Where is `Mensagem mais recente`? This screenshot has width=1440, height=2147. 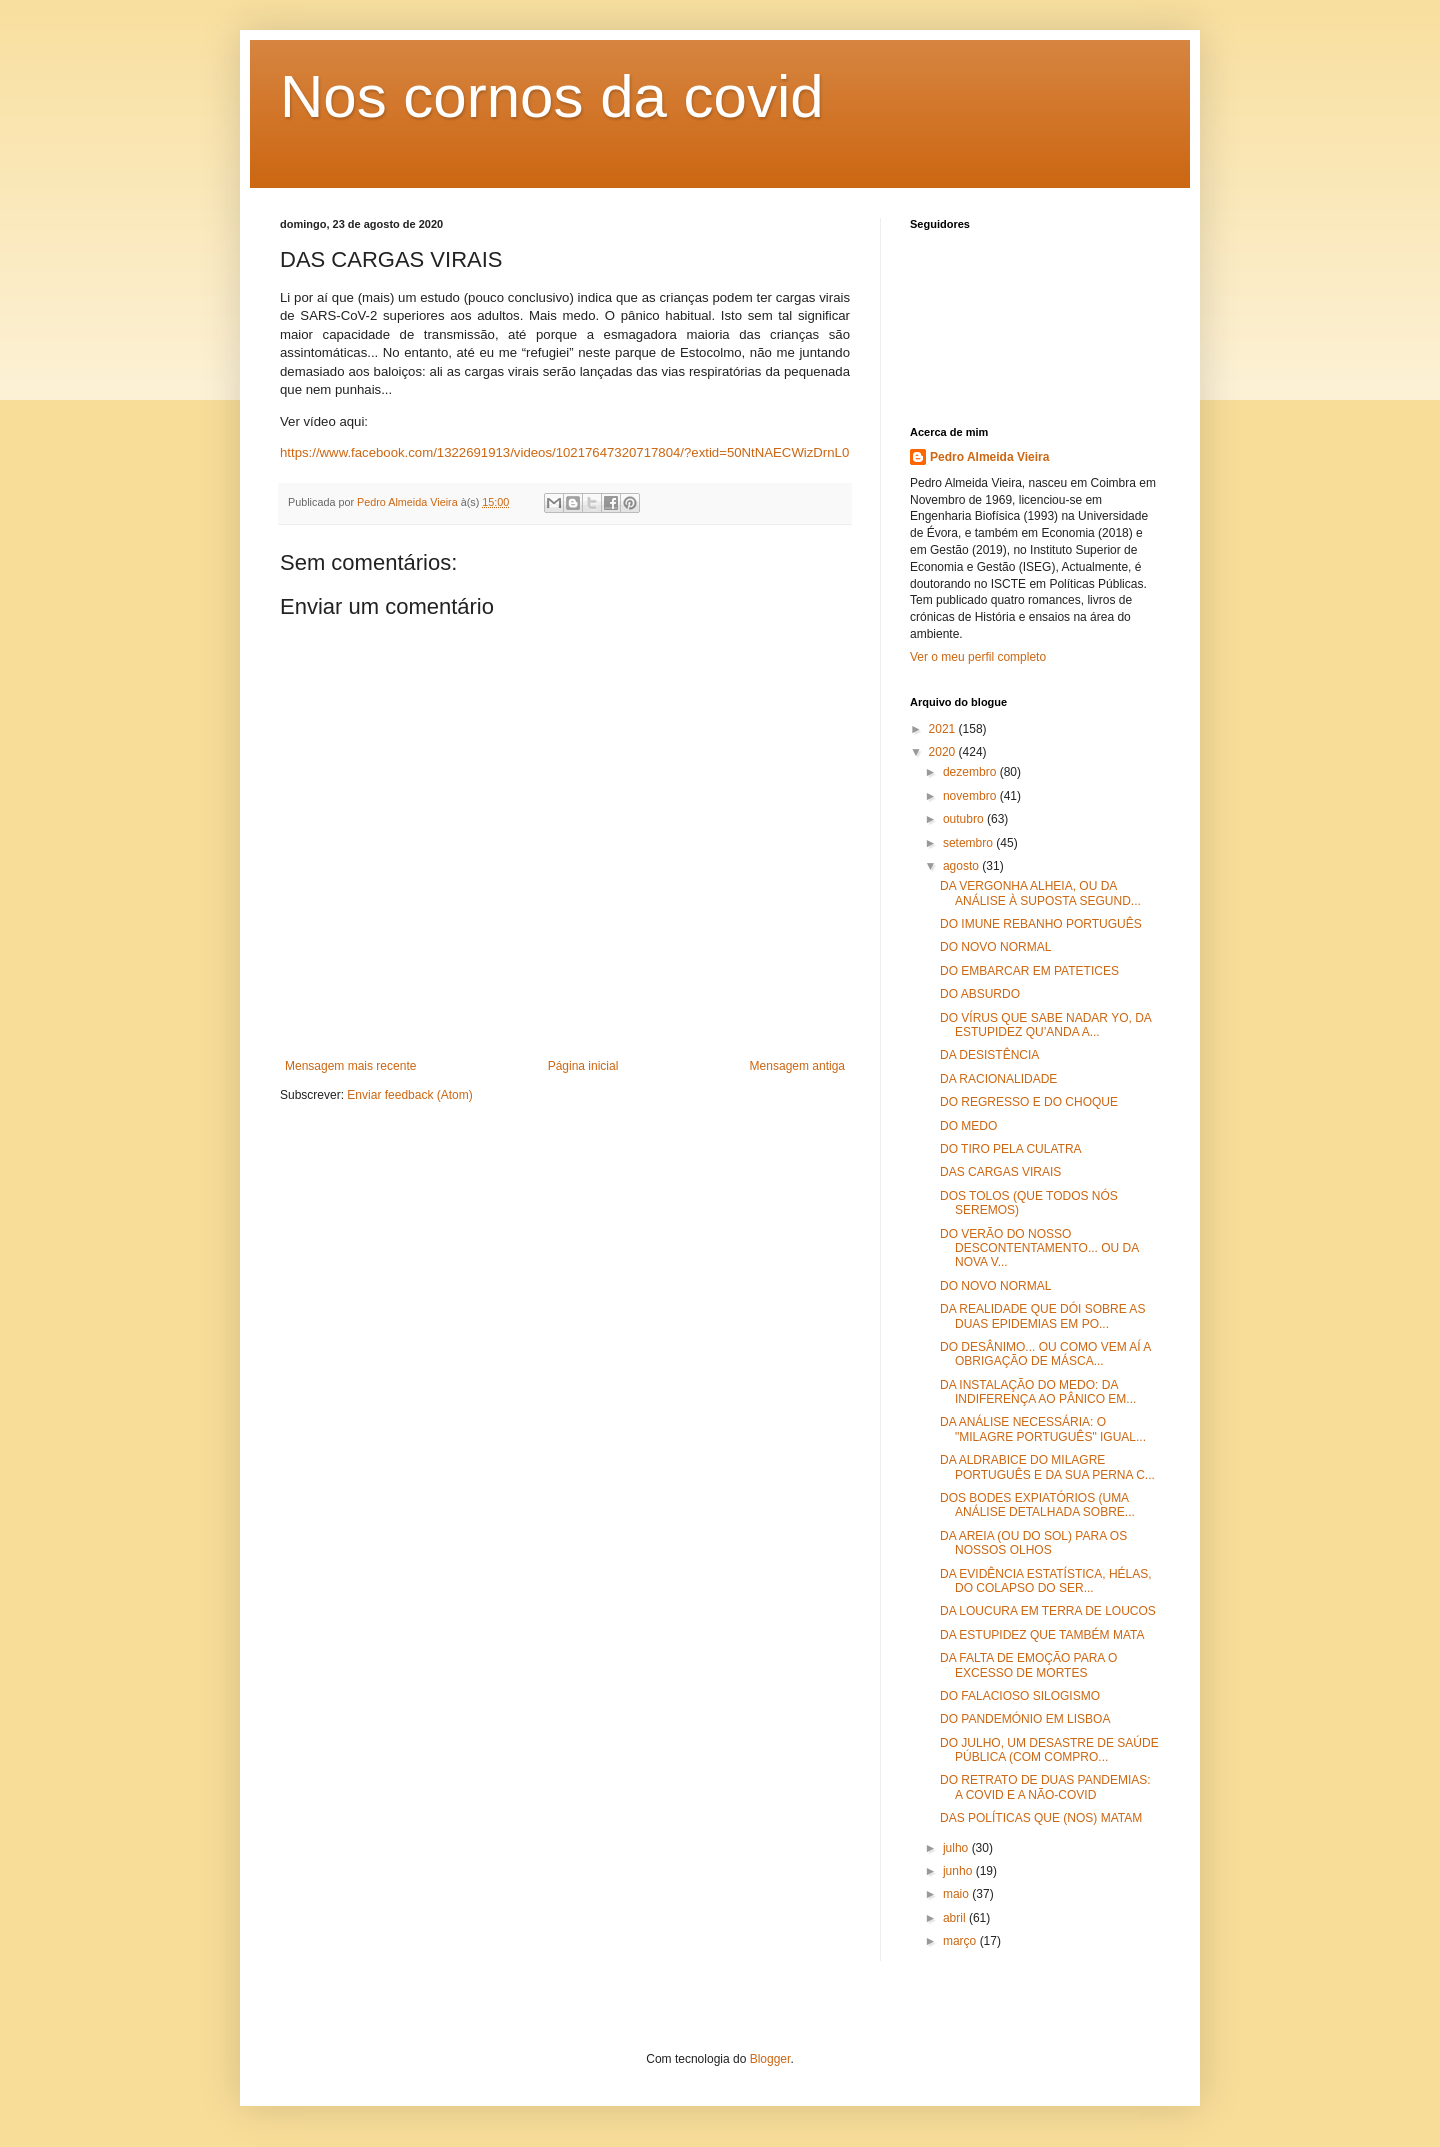
Mensagem mais recente is located at coordinates (350, 1066).